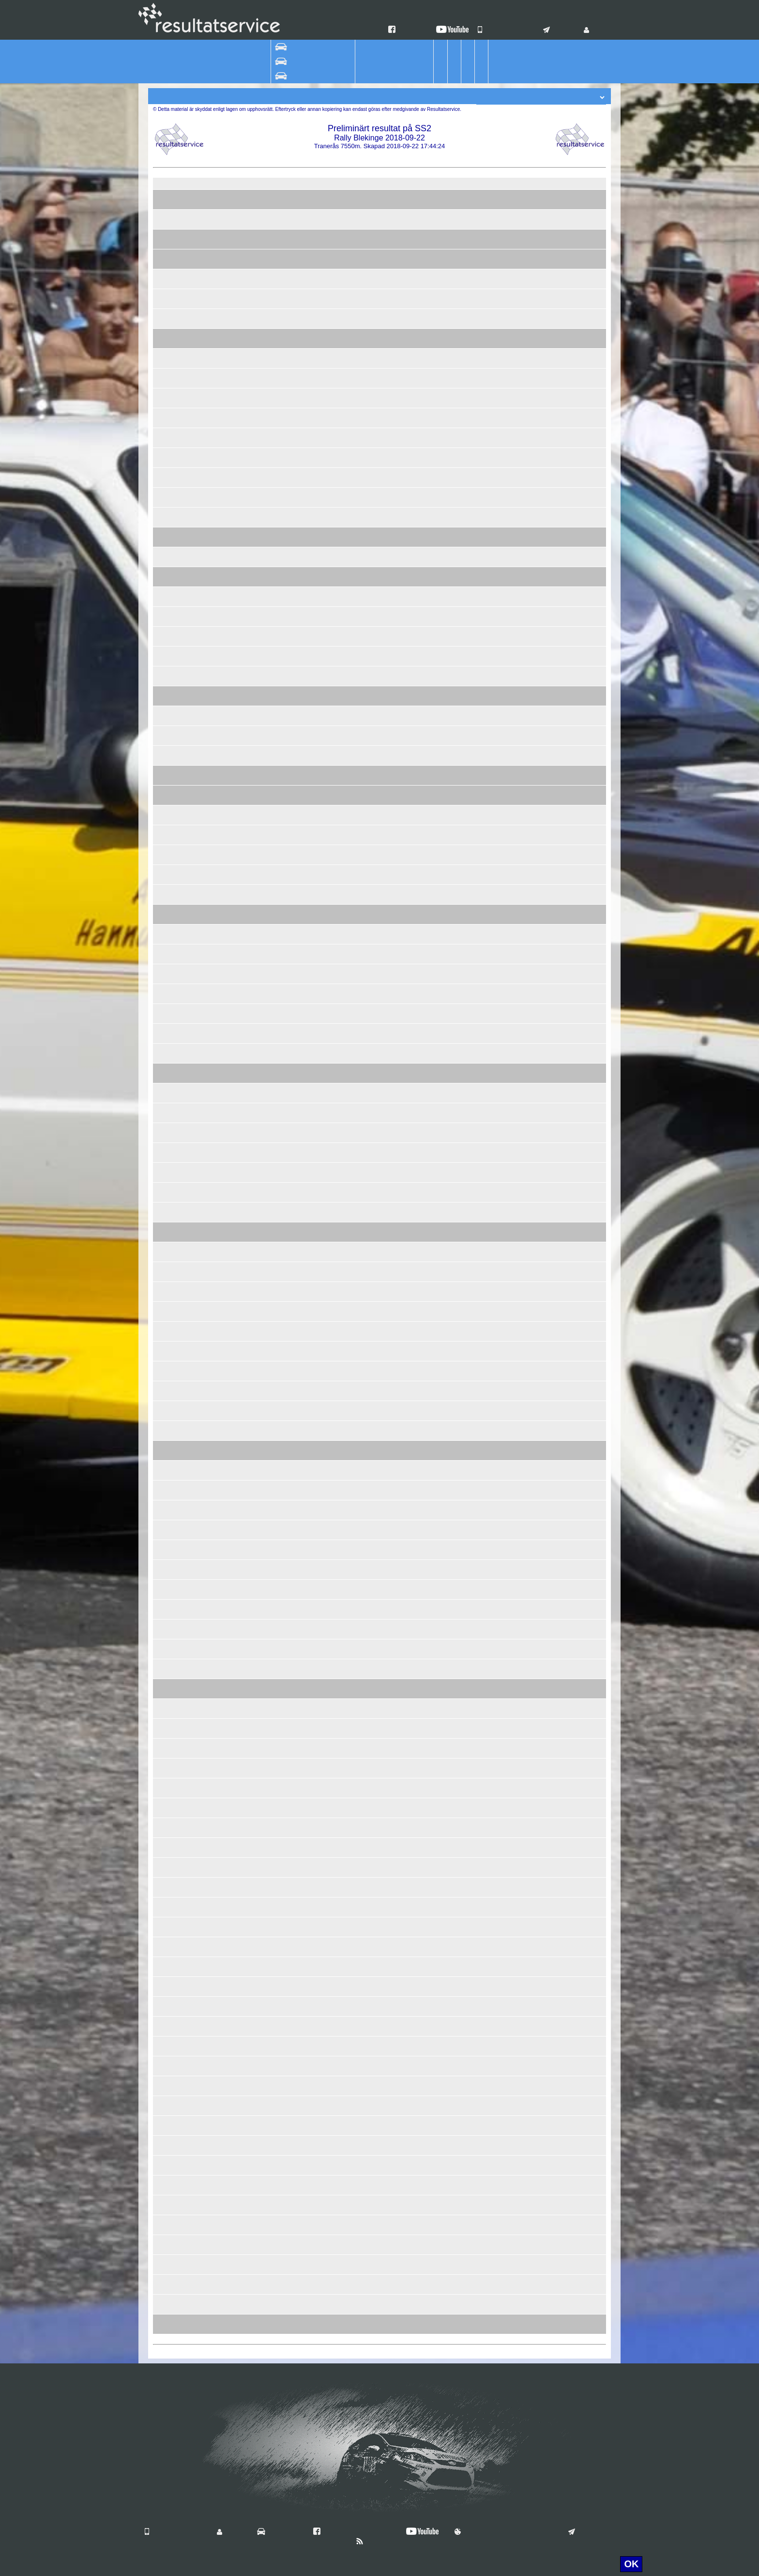  I want to click on 407, so click(205, 2181).